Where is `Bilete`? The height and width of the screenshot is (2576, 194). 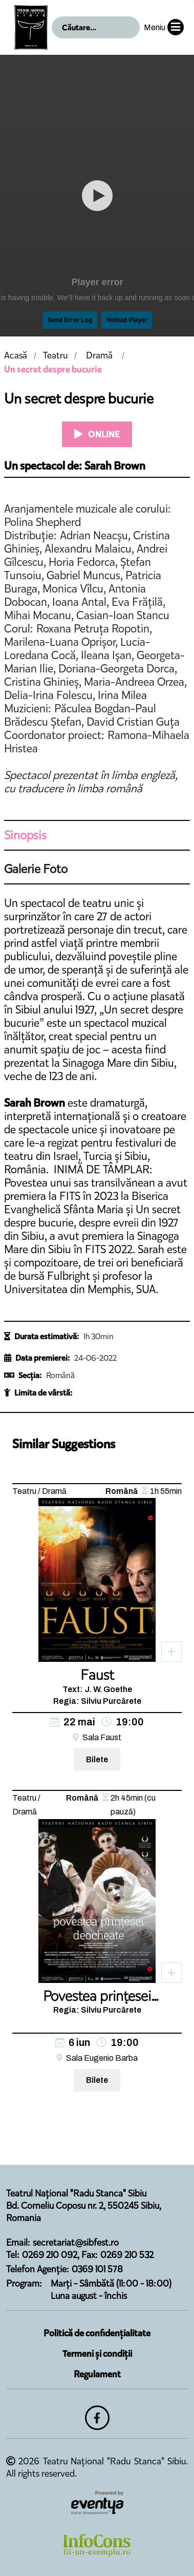
Bilete is located at coordinates (97, 1759).